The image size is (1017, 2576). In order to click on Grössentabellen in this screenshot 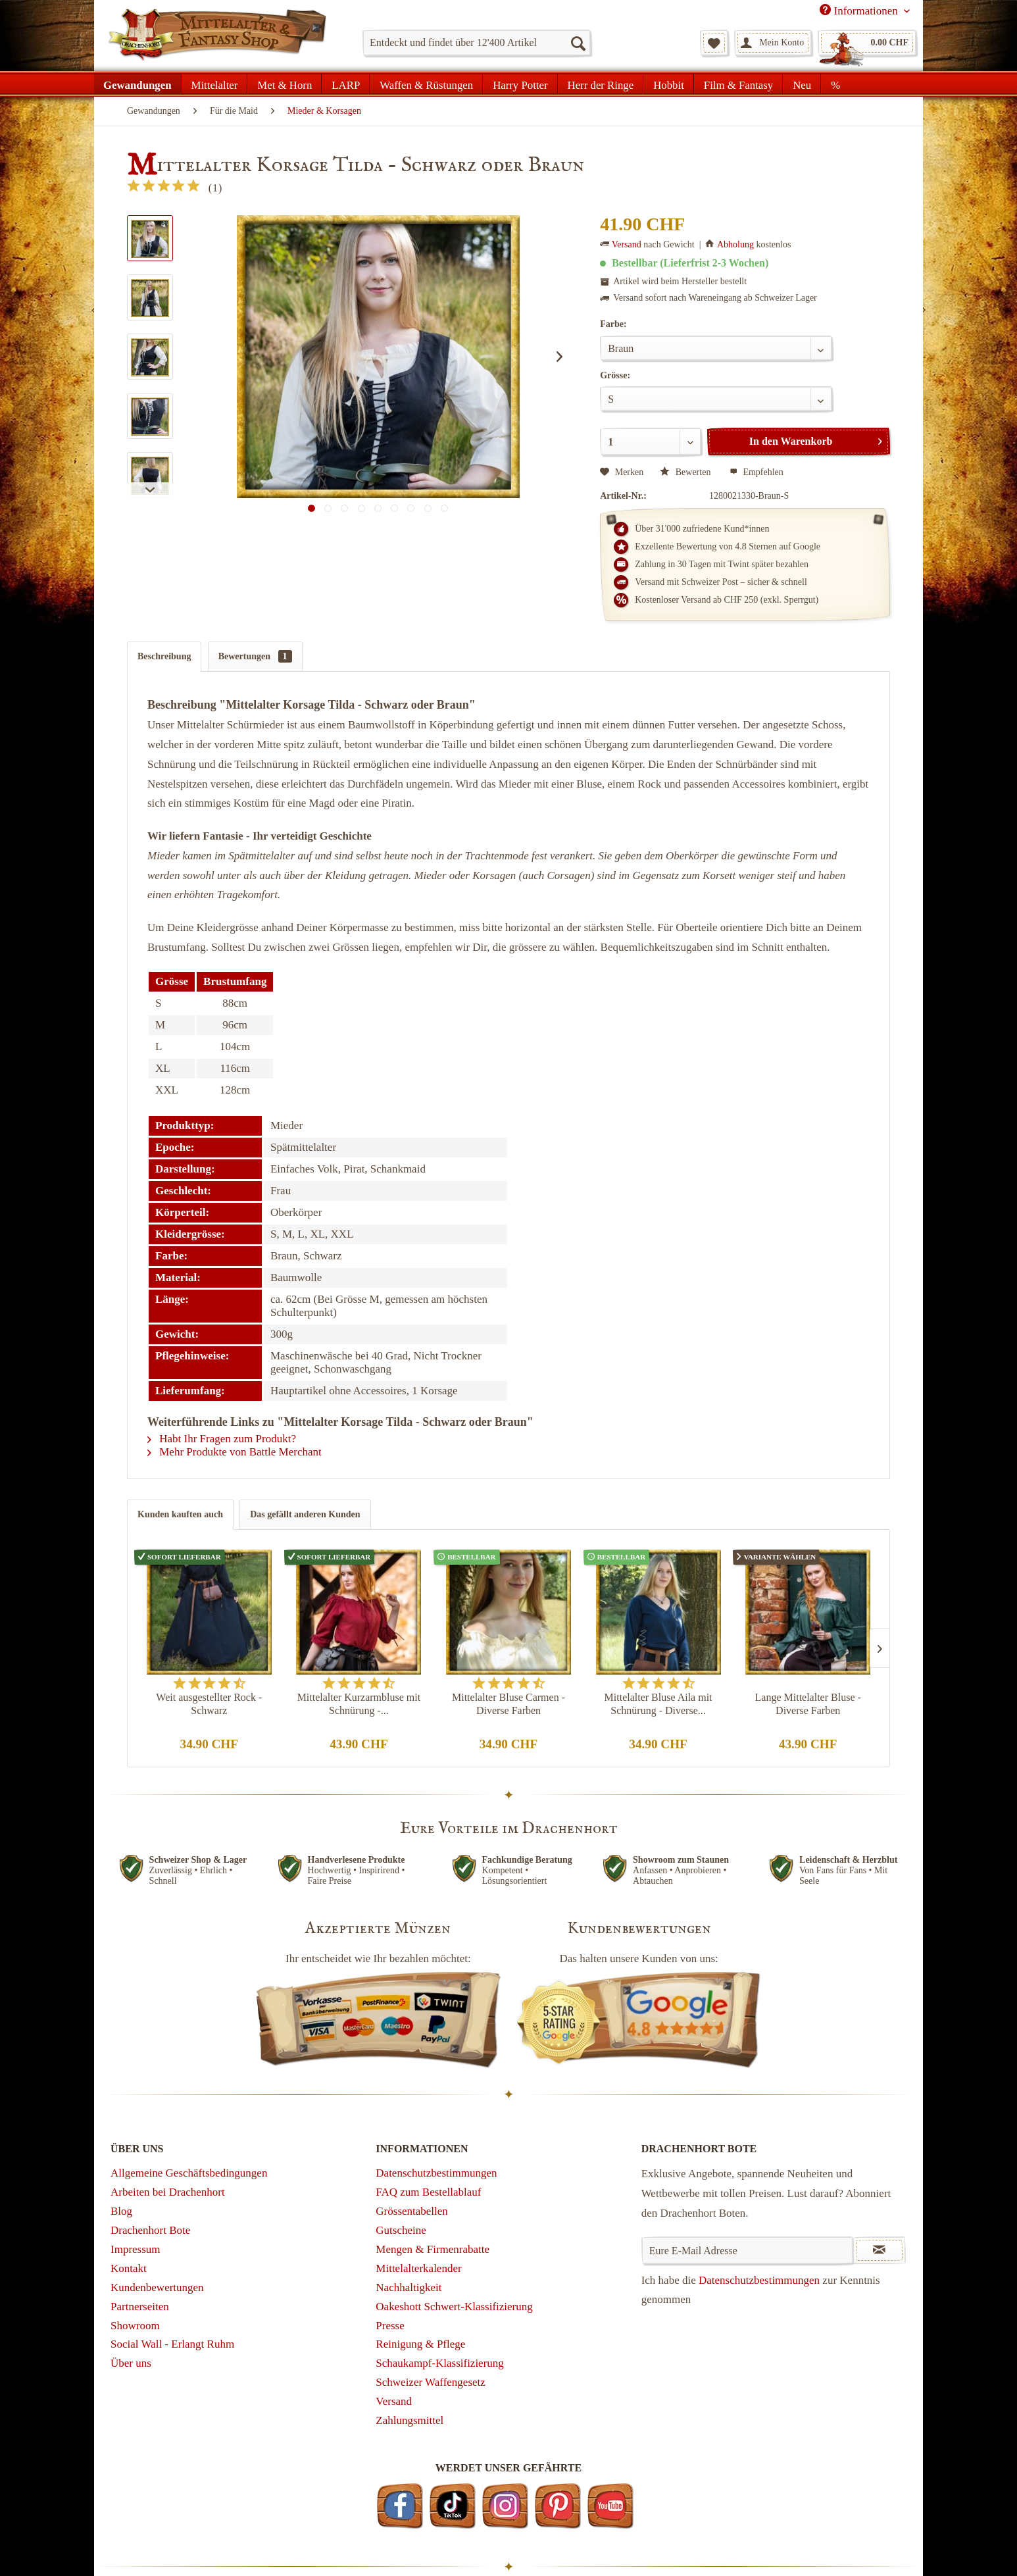, I will do `click(412, 2211)`.